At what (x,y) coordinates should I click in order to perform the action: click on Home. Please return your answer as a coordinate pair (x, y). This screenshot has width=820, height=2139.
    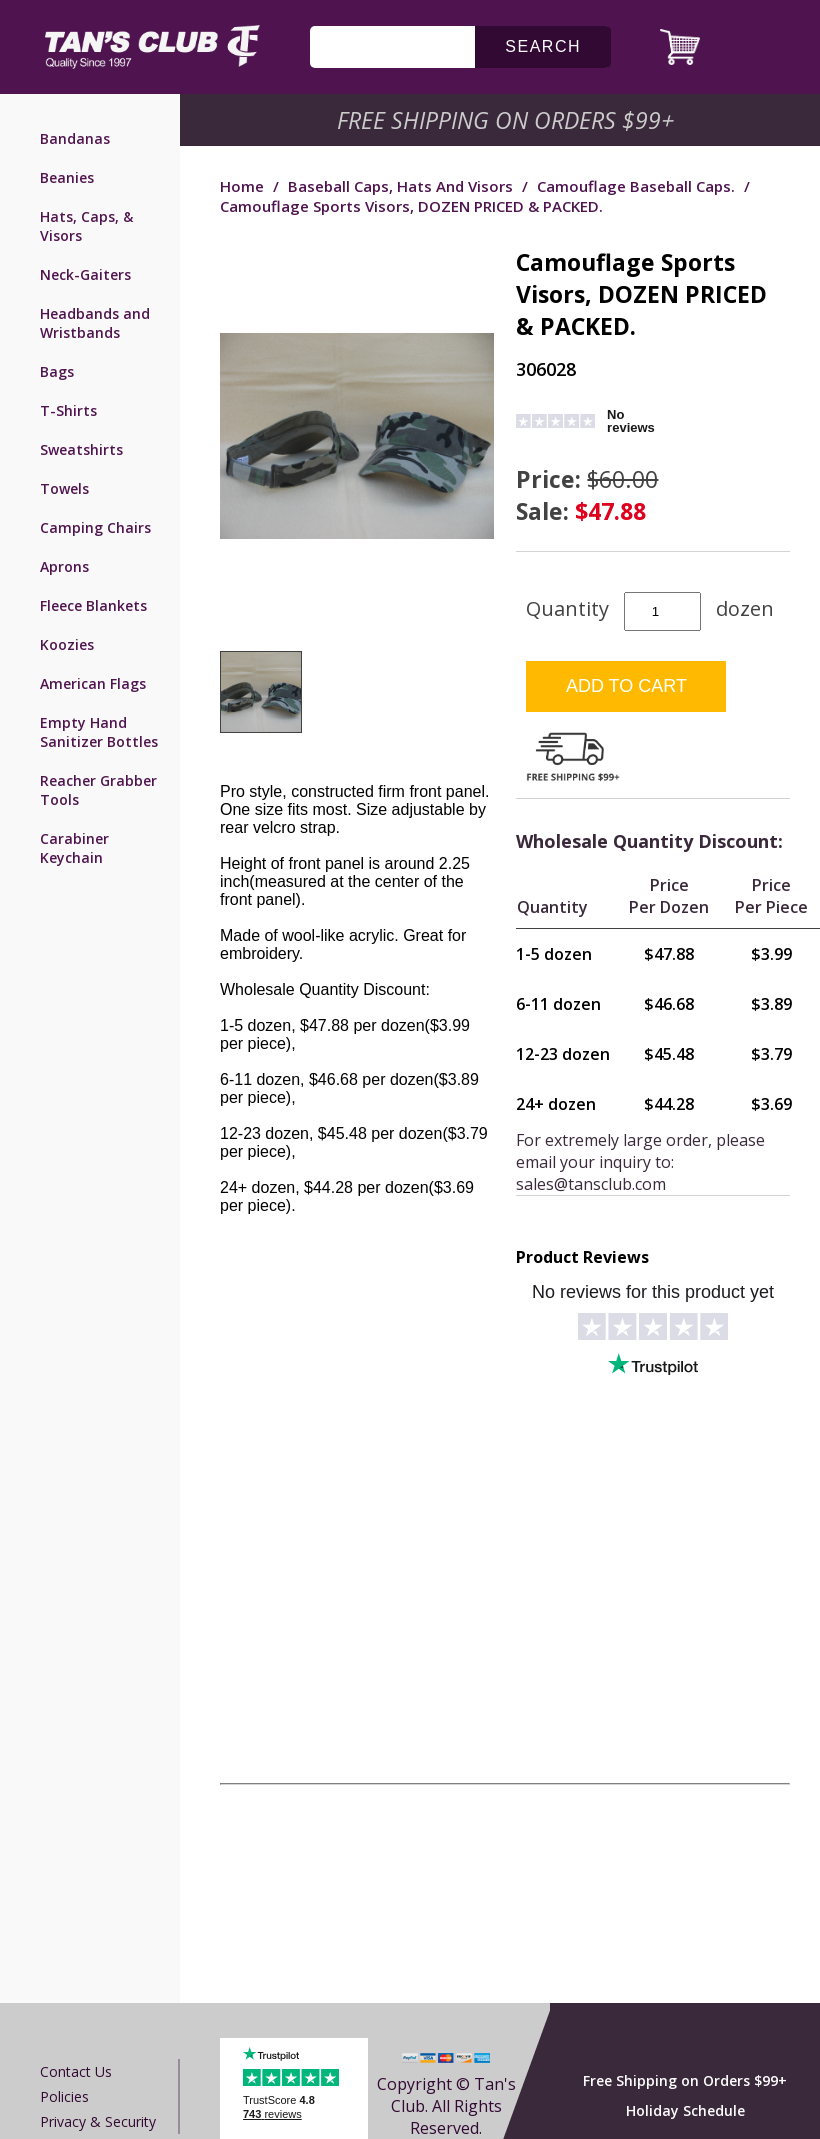
    Looking at the image, I should click on (242, 186).